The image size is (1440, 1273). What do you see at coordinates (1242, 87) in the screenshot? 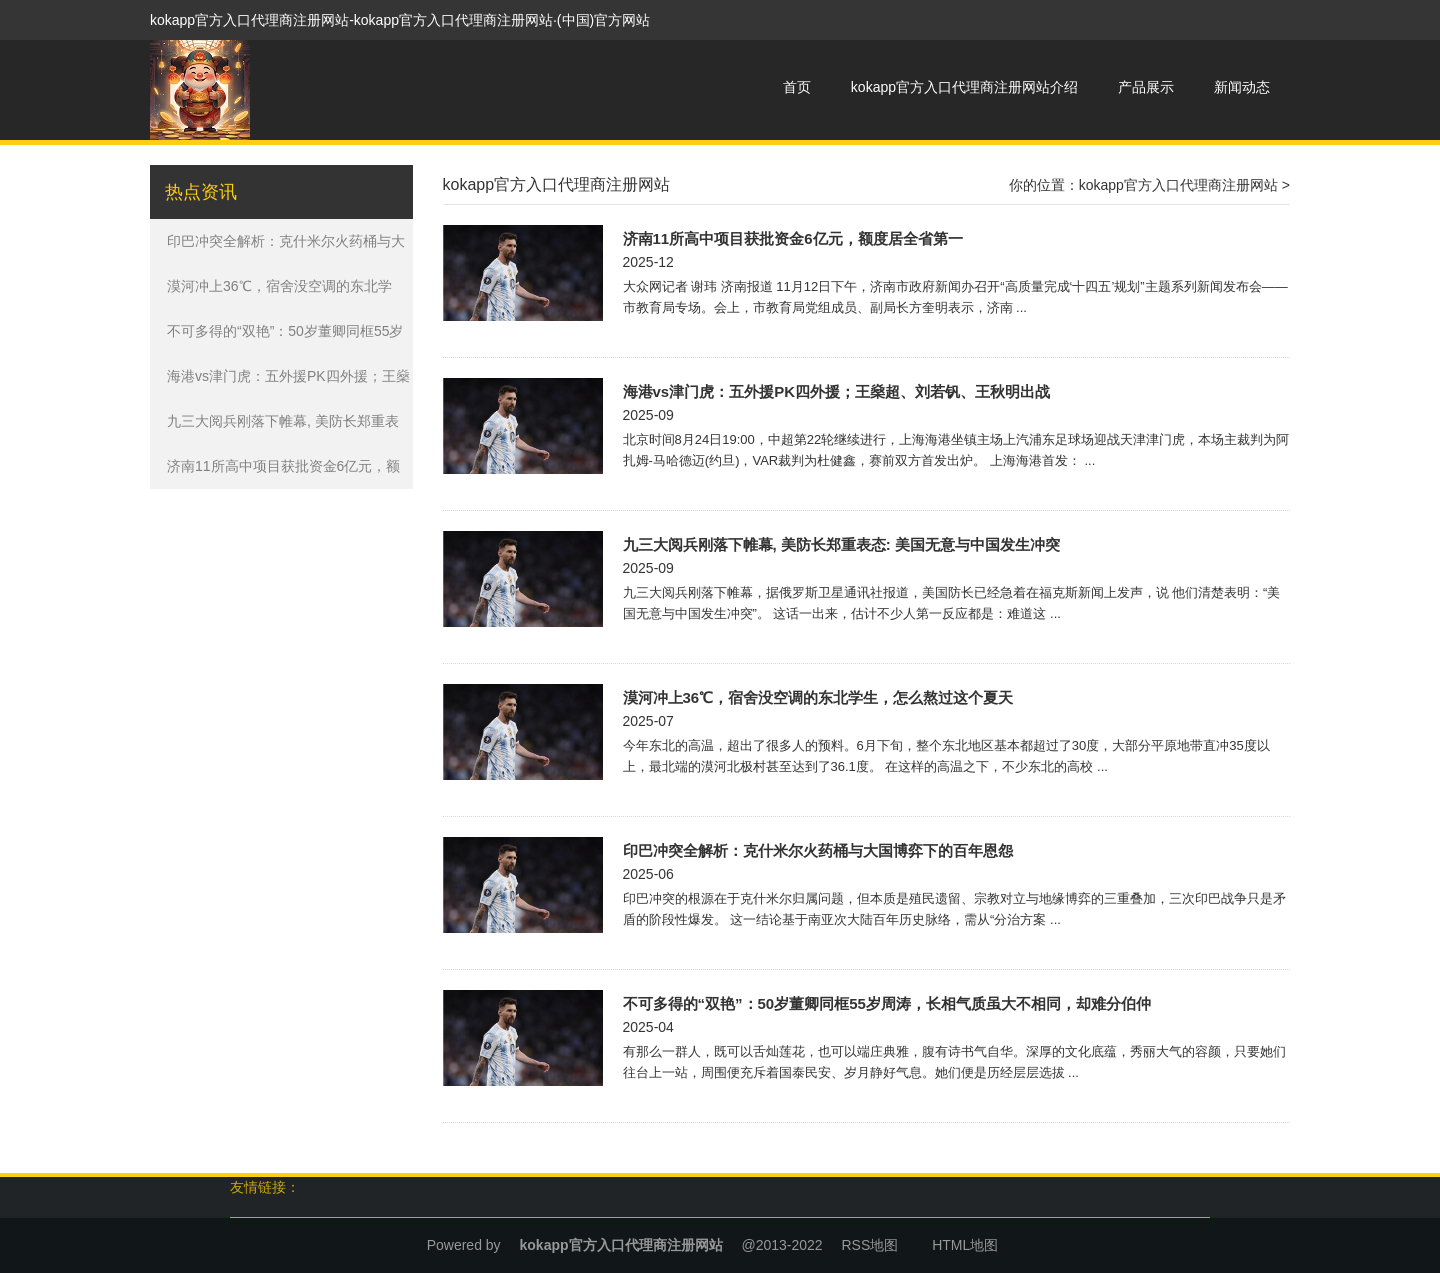
I see `新闻动态` at bounding box center [1242, 87].